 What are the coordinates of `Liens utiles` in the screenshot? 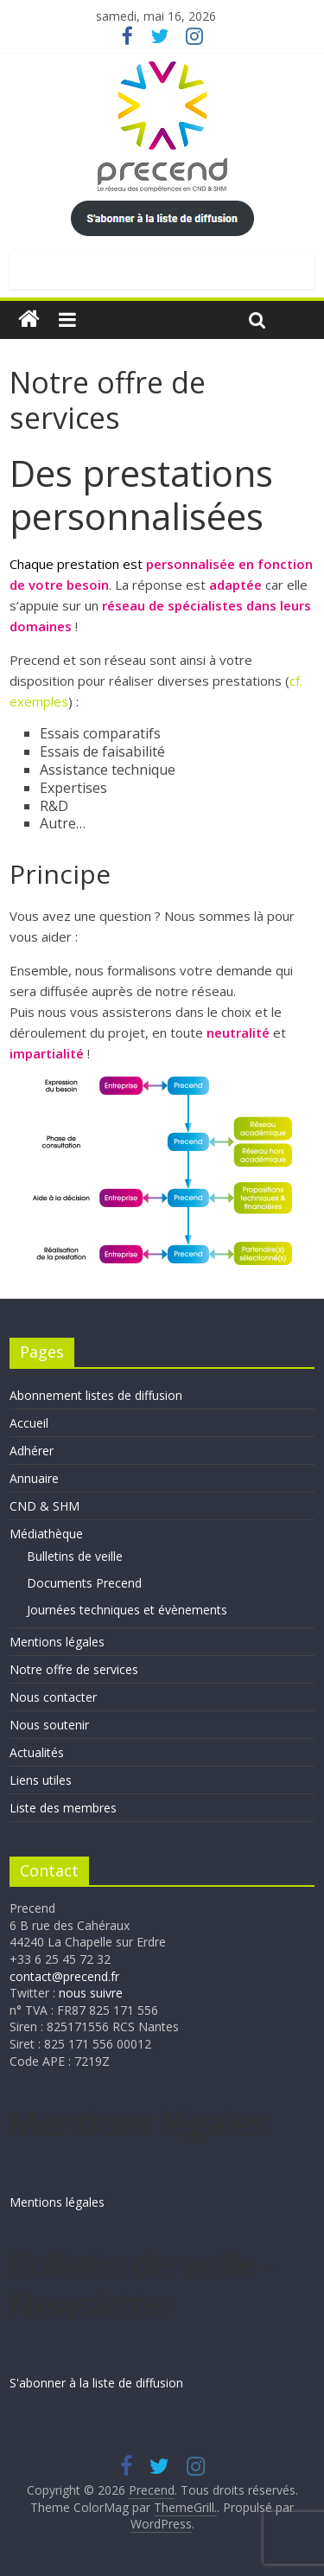 It's located at (41, 1780).